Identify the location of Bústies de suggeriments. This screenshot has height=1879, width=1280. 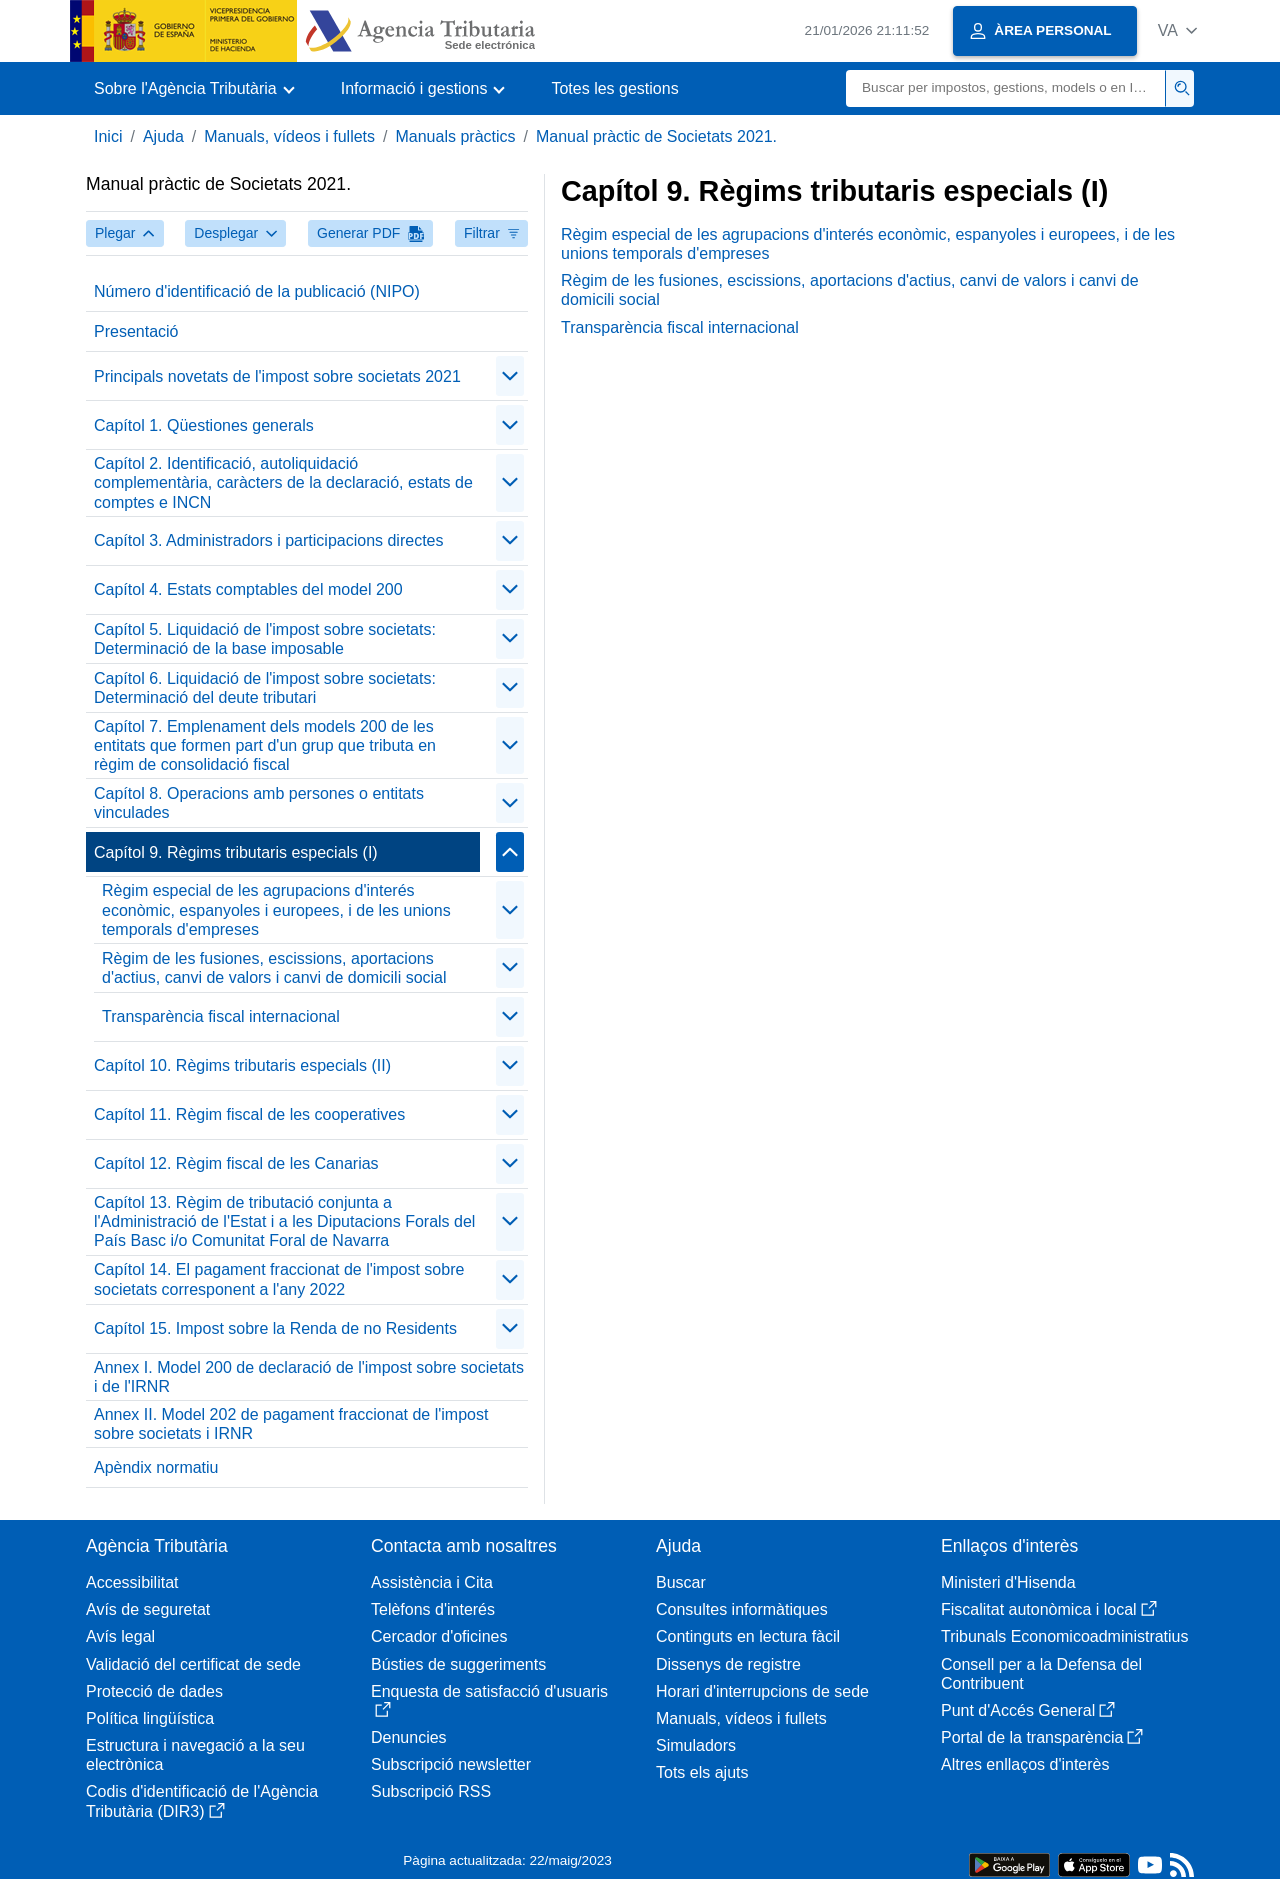
(458, 1664).